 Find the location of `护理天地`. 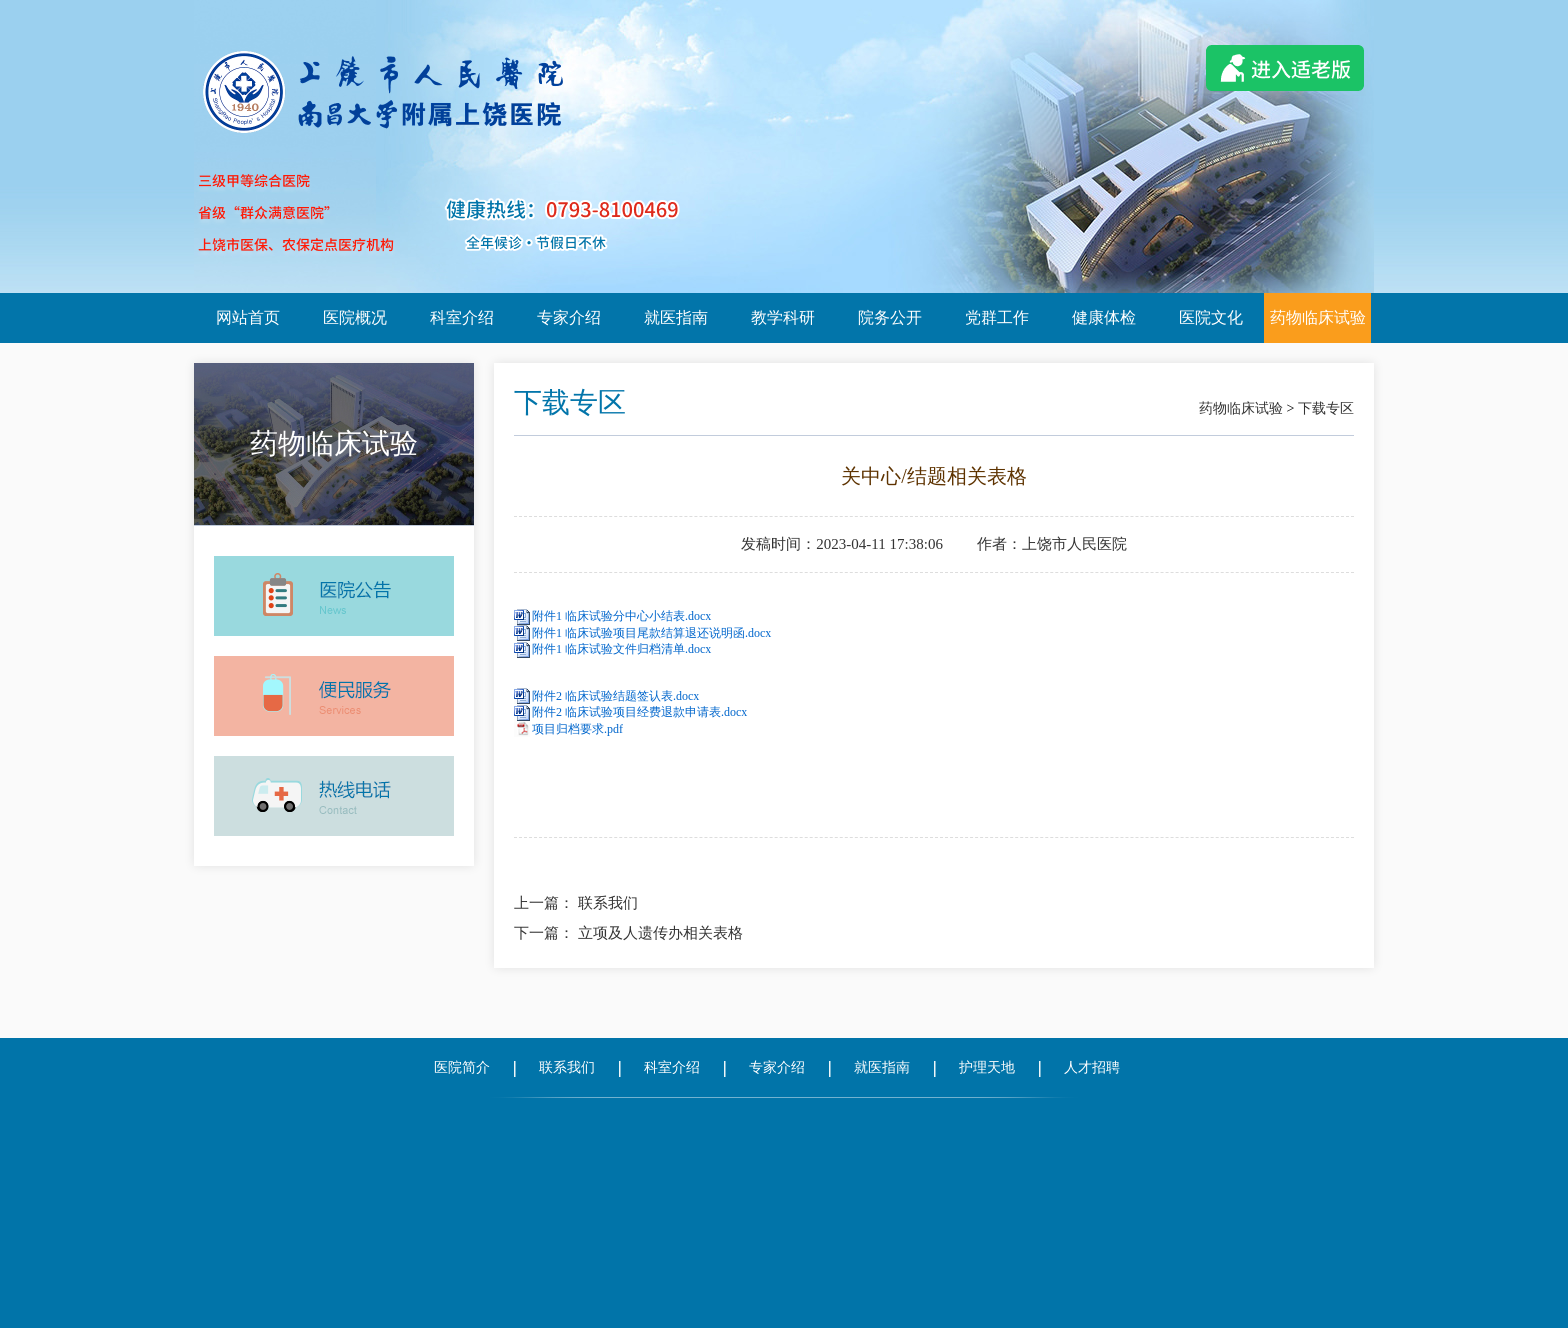

护理天地 is located at coordinates (987, 1067).